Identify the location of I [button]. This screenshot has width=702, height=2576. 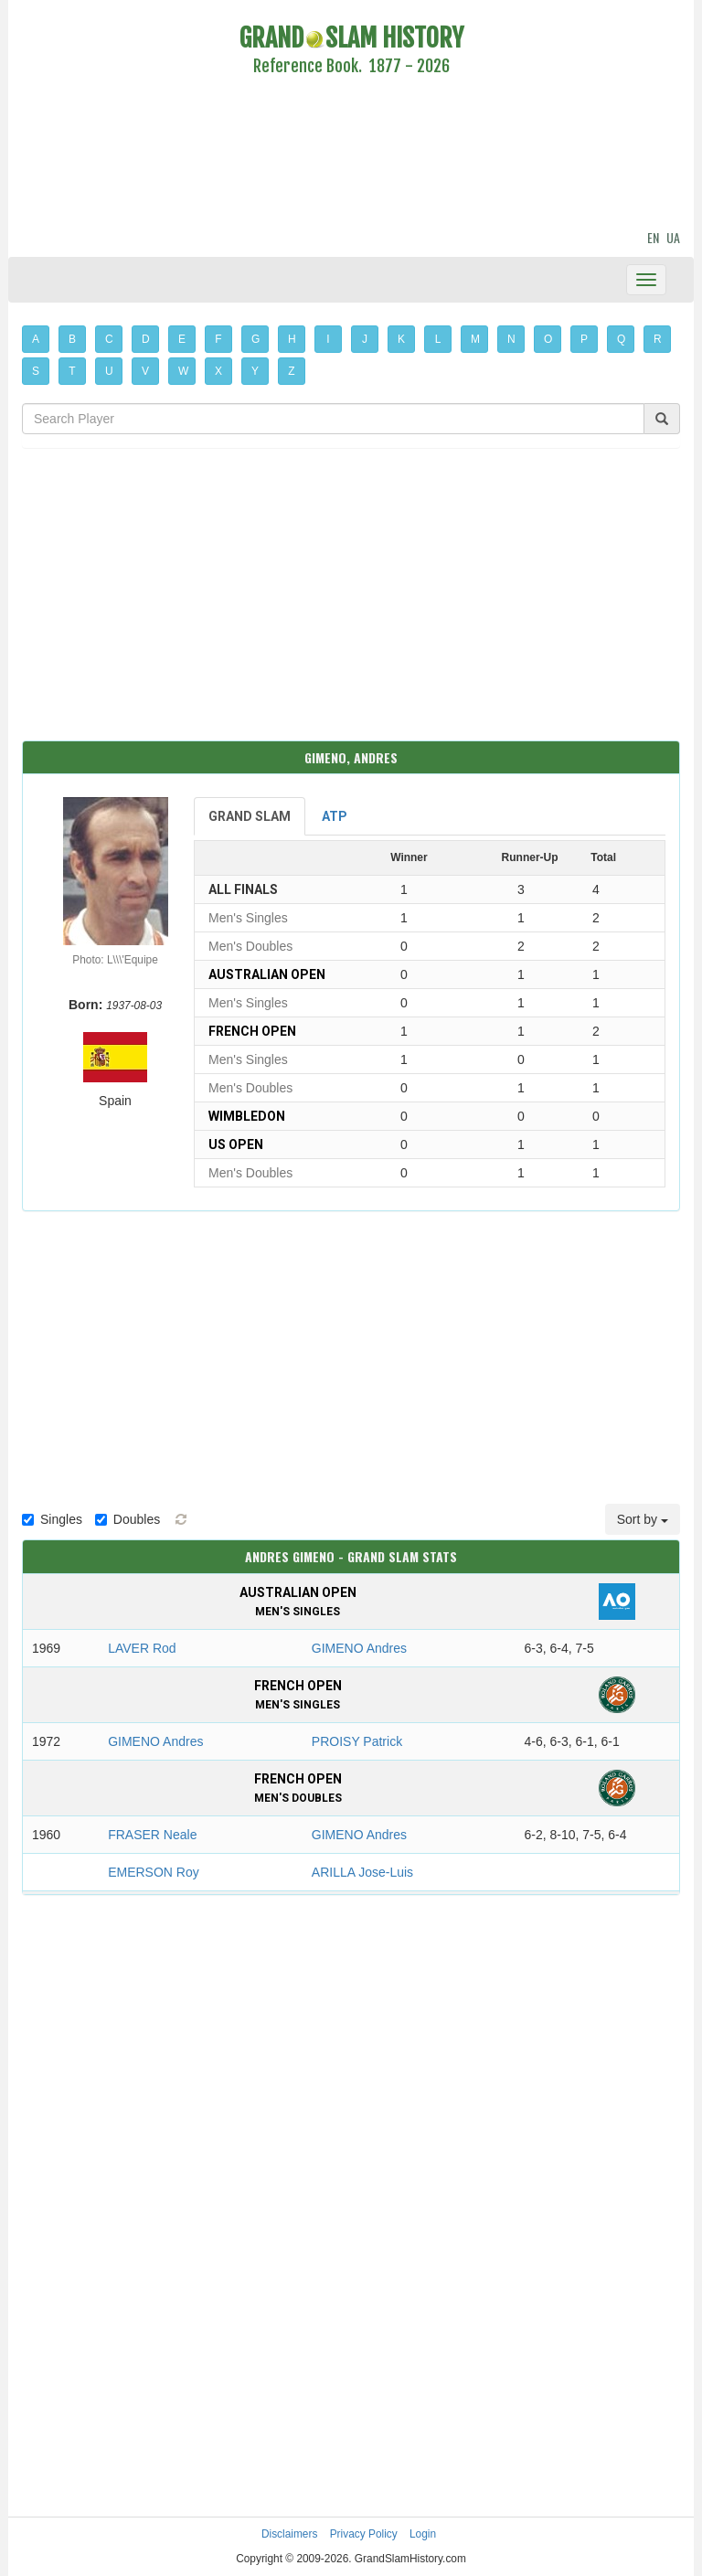
(327, 339).